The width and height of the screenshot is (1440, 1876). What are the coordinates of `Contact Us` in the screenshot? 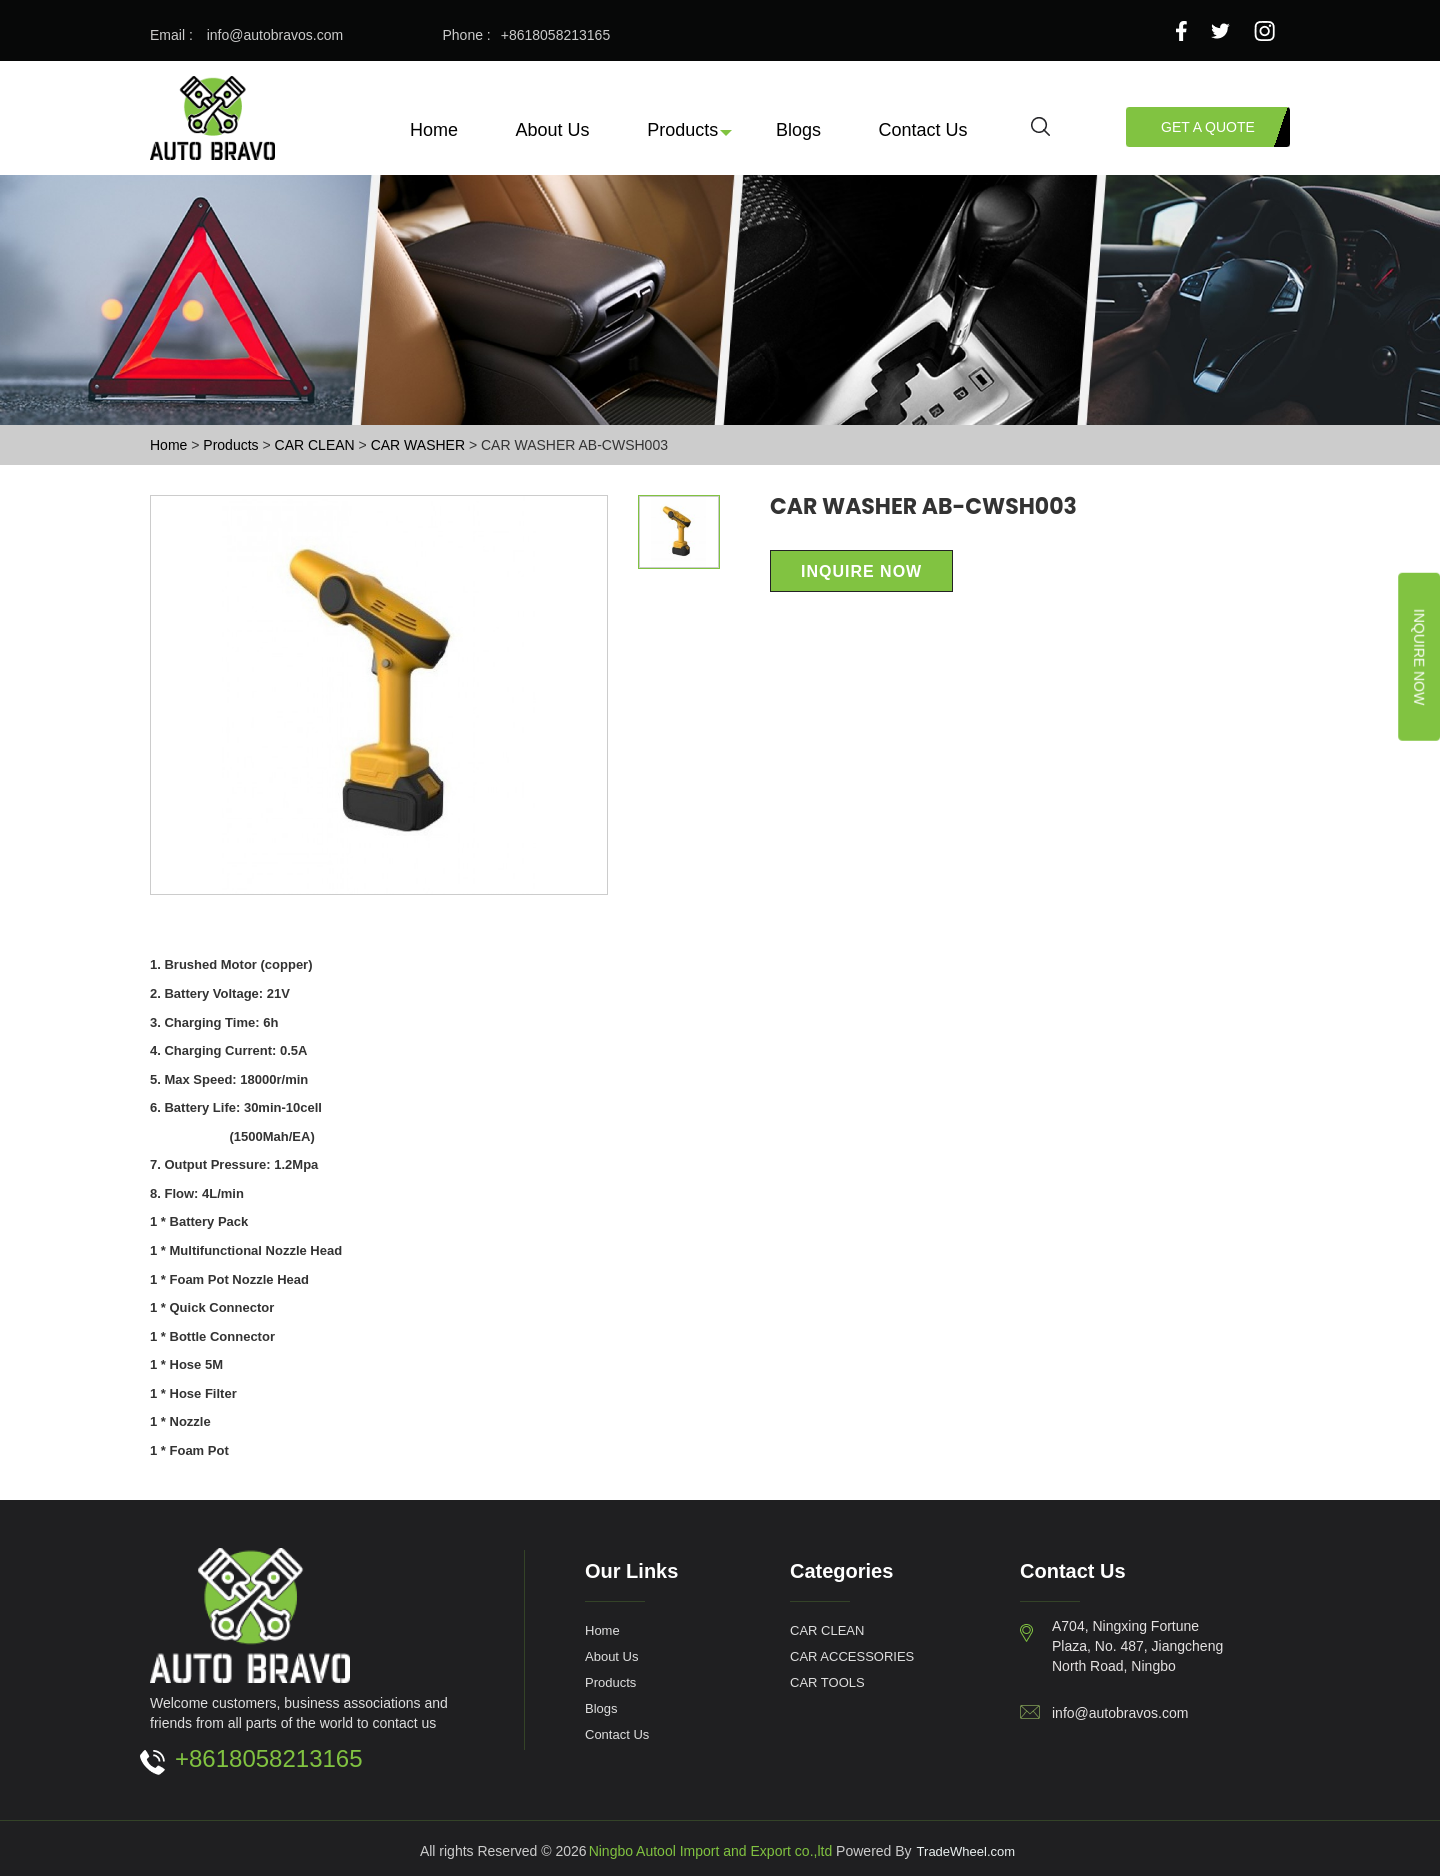 It's located at (923, 129).